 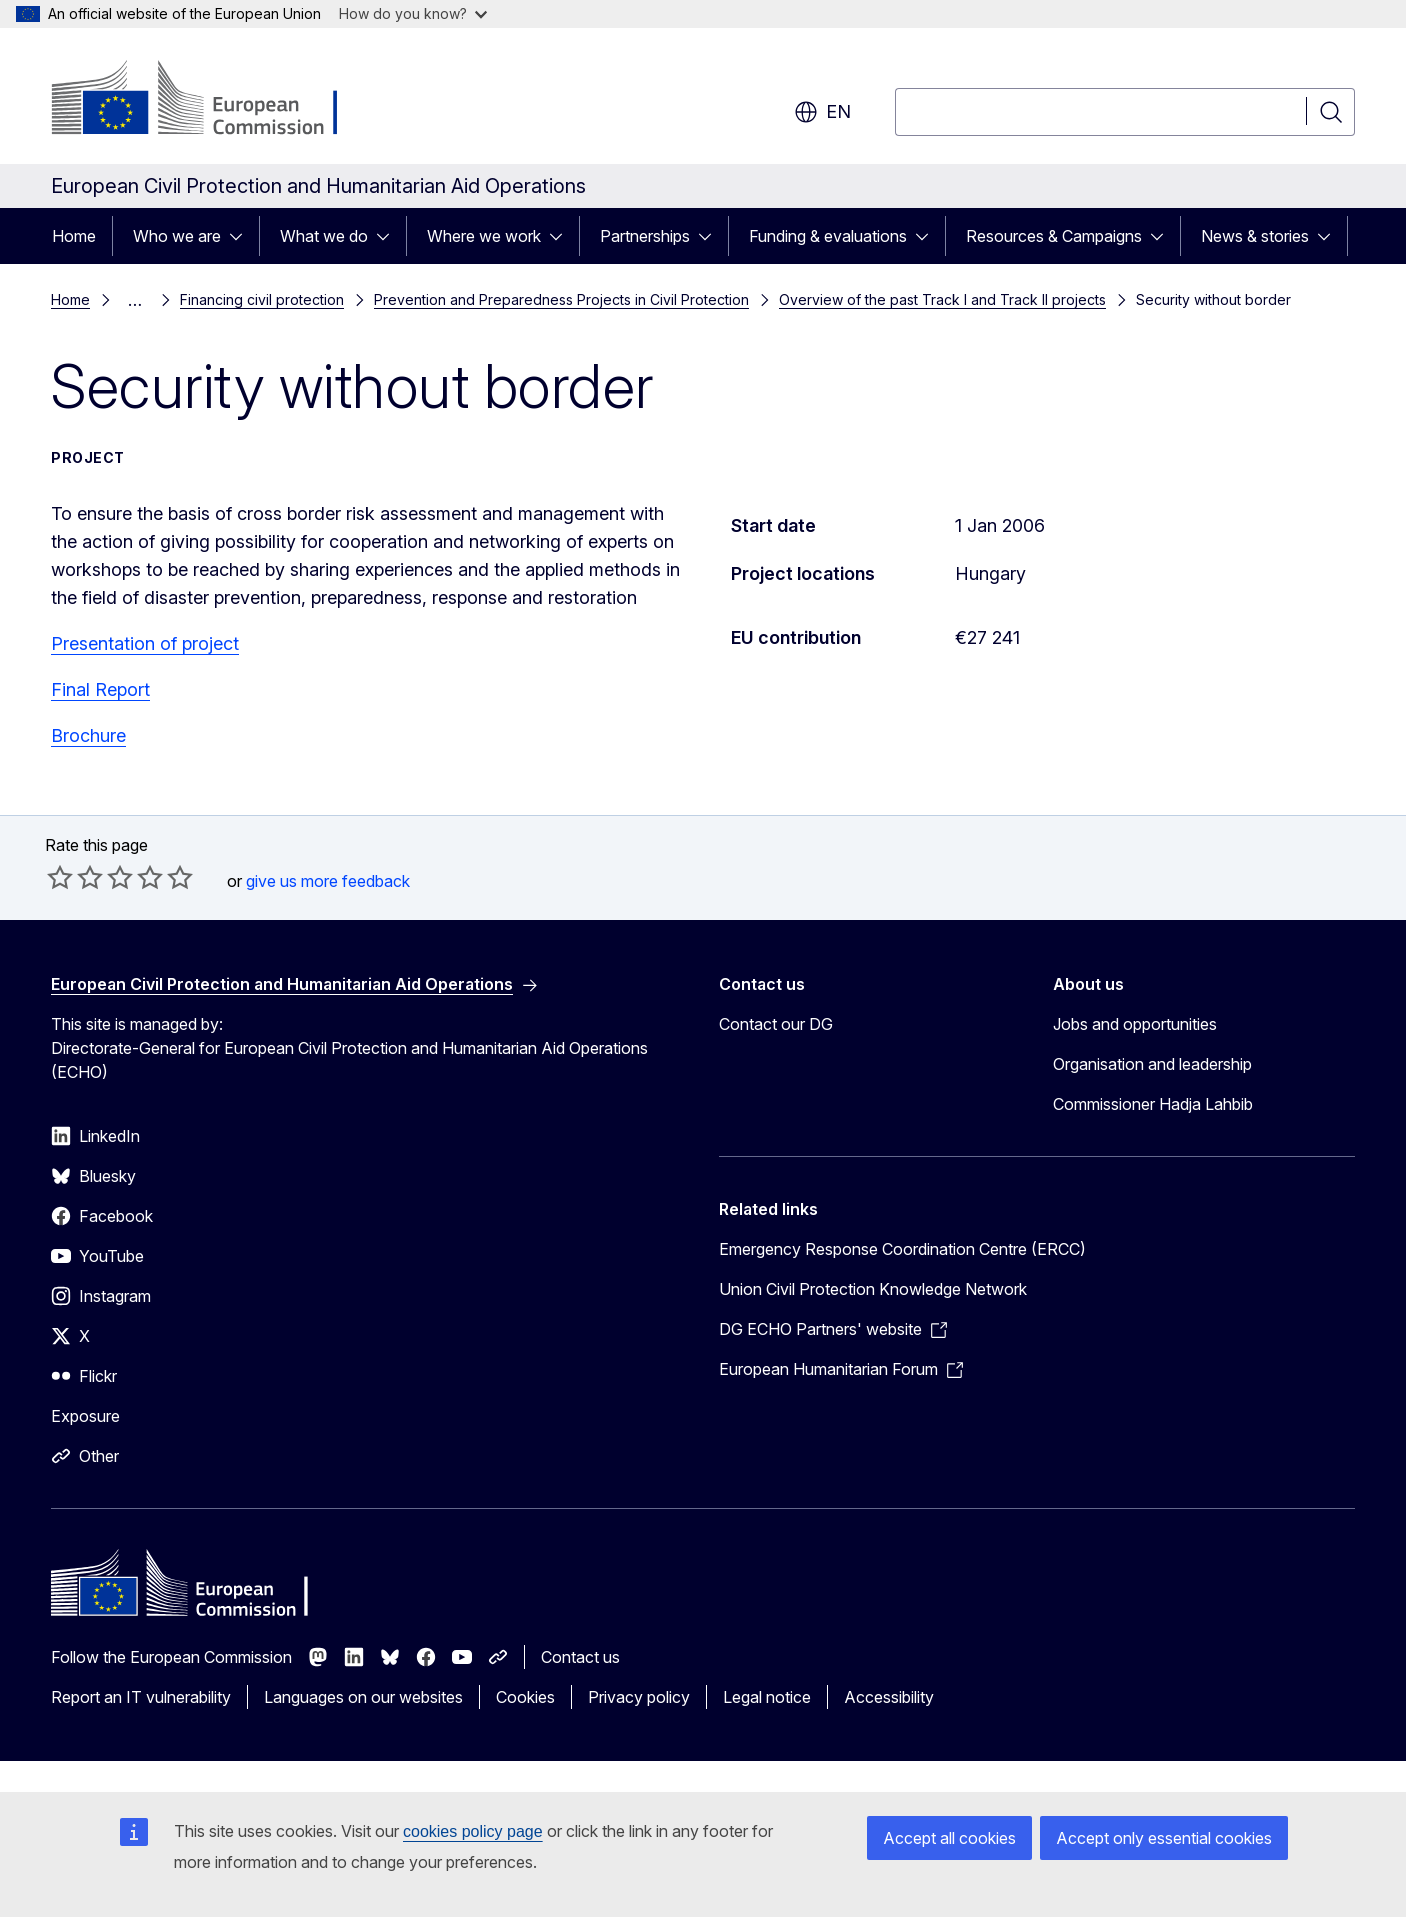 I want to click on Emergency Response Coordination Centre (ERCC), so click(x=902, y=1249).